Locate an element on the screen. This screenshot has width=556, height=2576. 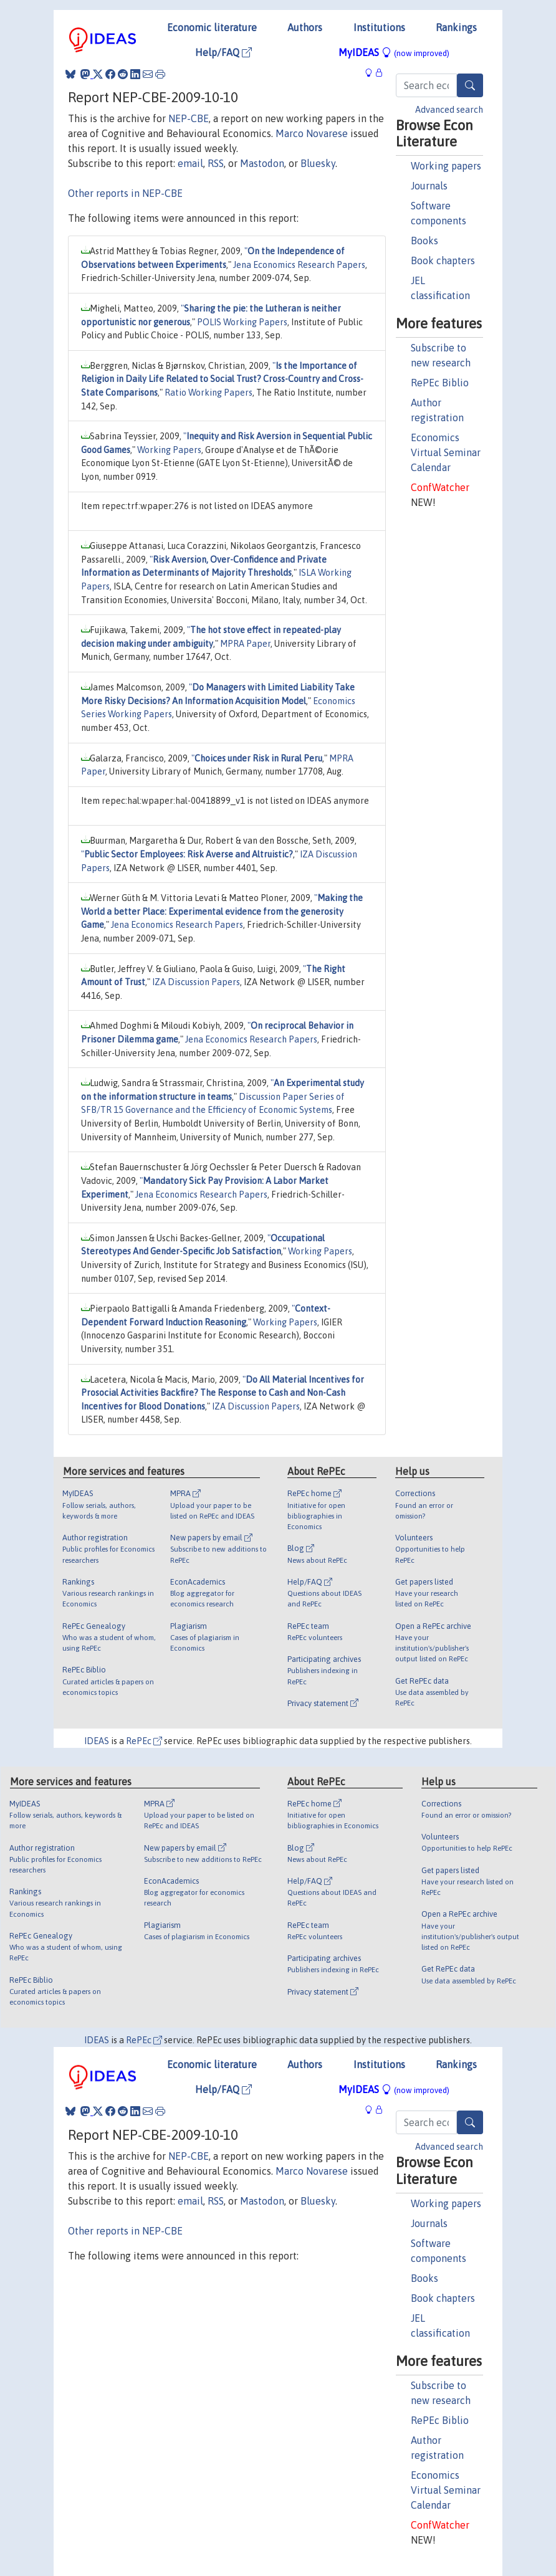
RePEc is located at coordinates (144, 1741).